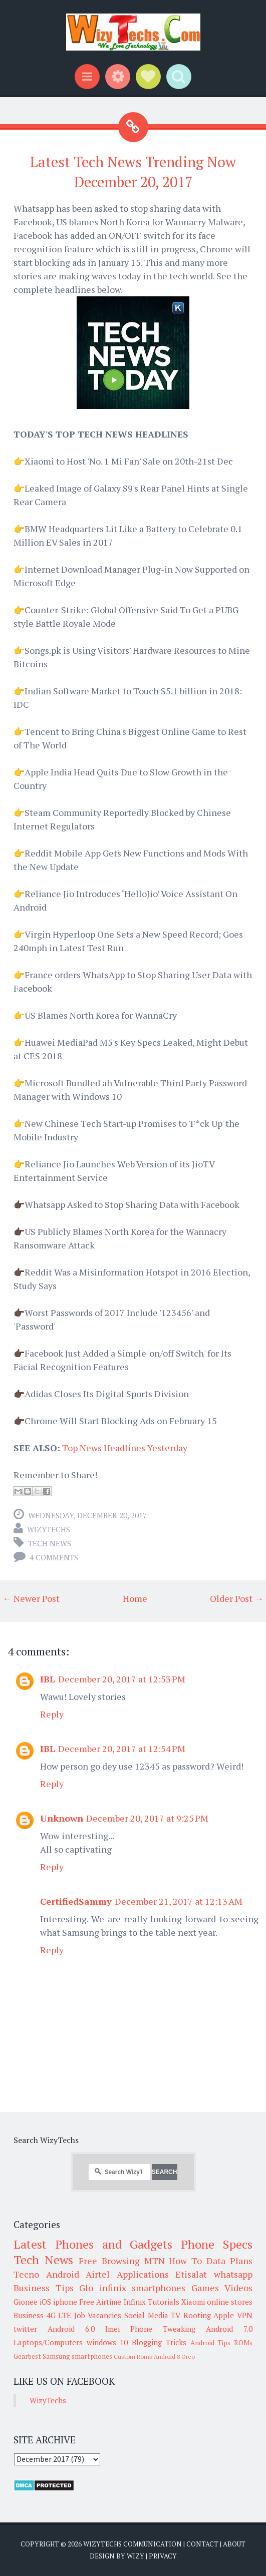 This screenshot has height=2576, width=266. I want to click on Tech News, so click(49, 1543).